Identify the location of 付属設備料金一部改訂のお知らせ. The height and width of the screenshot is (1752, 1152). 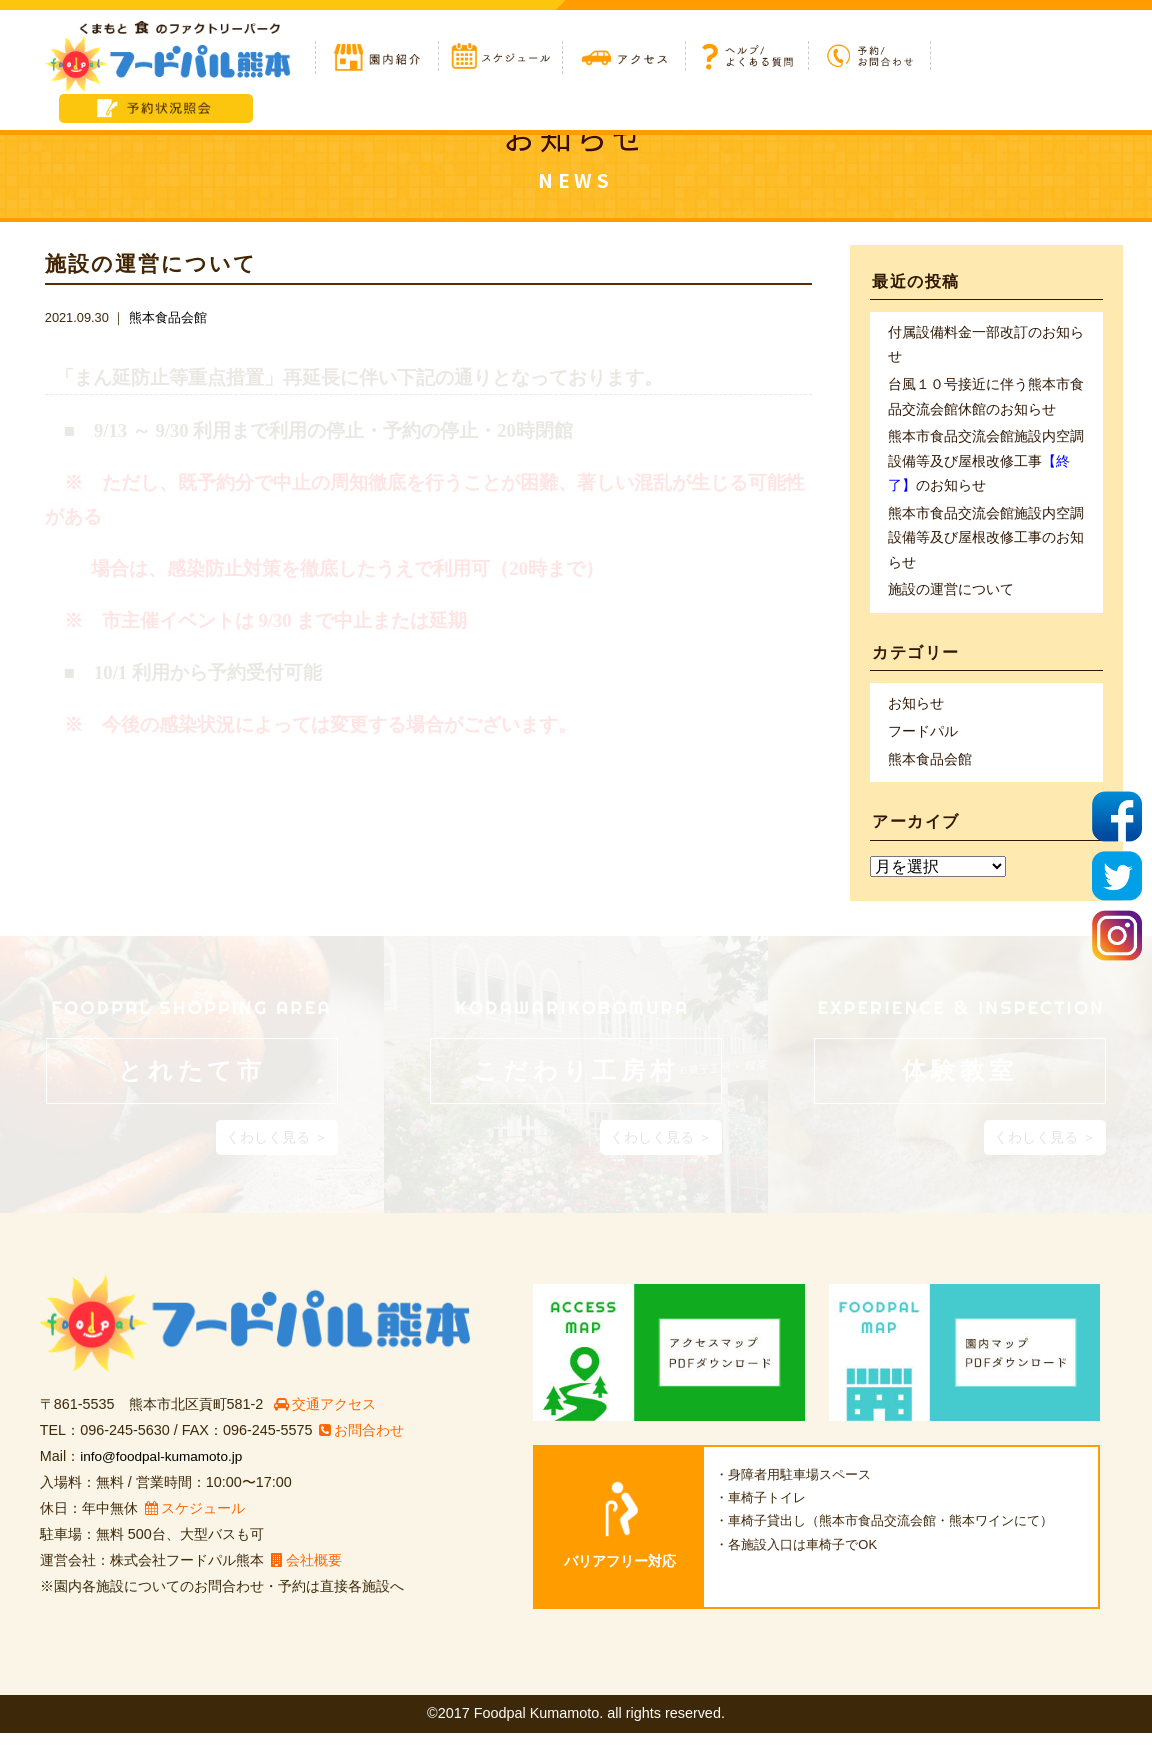
(986, 346).